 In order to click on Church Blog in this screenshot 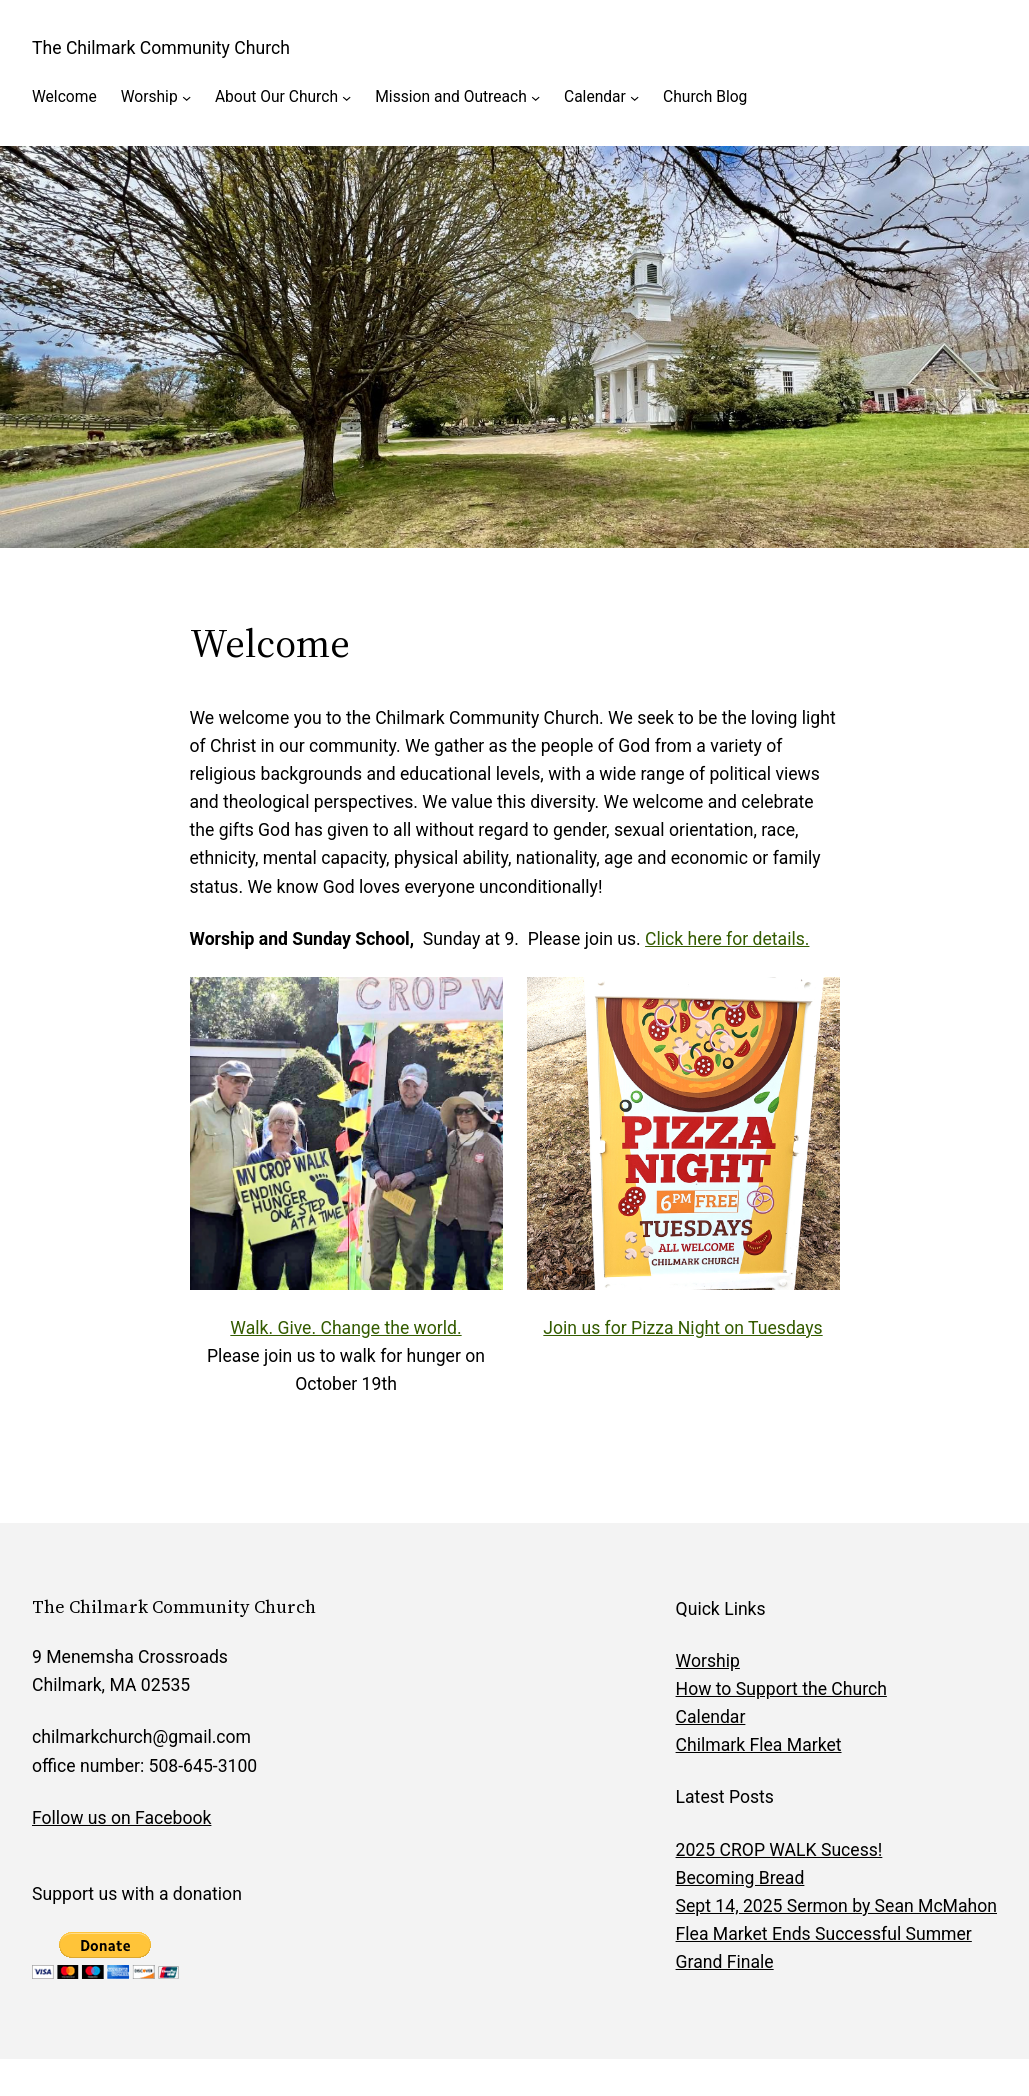, I will do `click(705, 97)`.